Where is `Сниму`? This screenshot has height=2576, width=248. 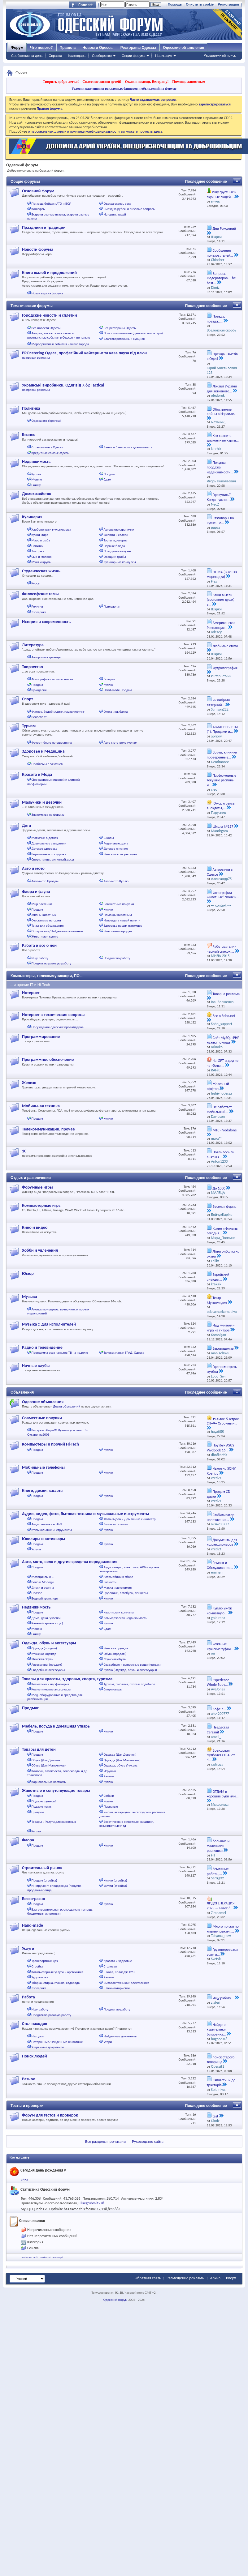
Сниму is located at coordinates (36, 485).